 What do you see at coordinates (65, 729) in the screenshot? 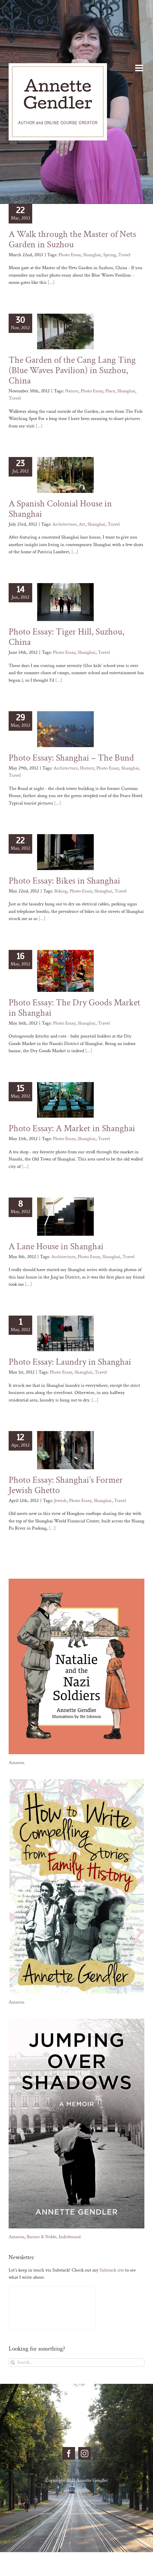
I see `[Photo Essay: Shanghai – The Bund]` at bounding box center [65, 729].